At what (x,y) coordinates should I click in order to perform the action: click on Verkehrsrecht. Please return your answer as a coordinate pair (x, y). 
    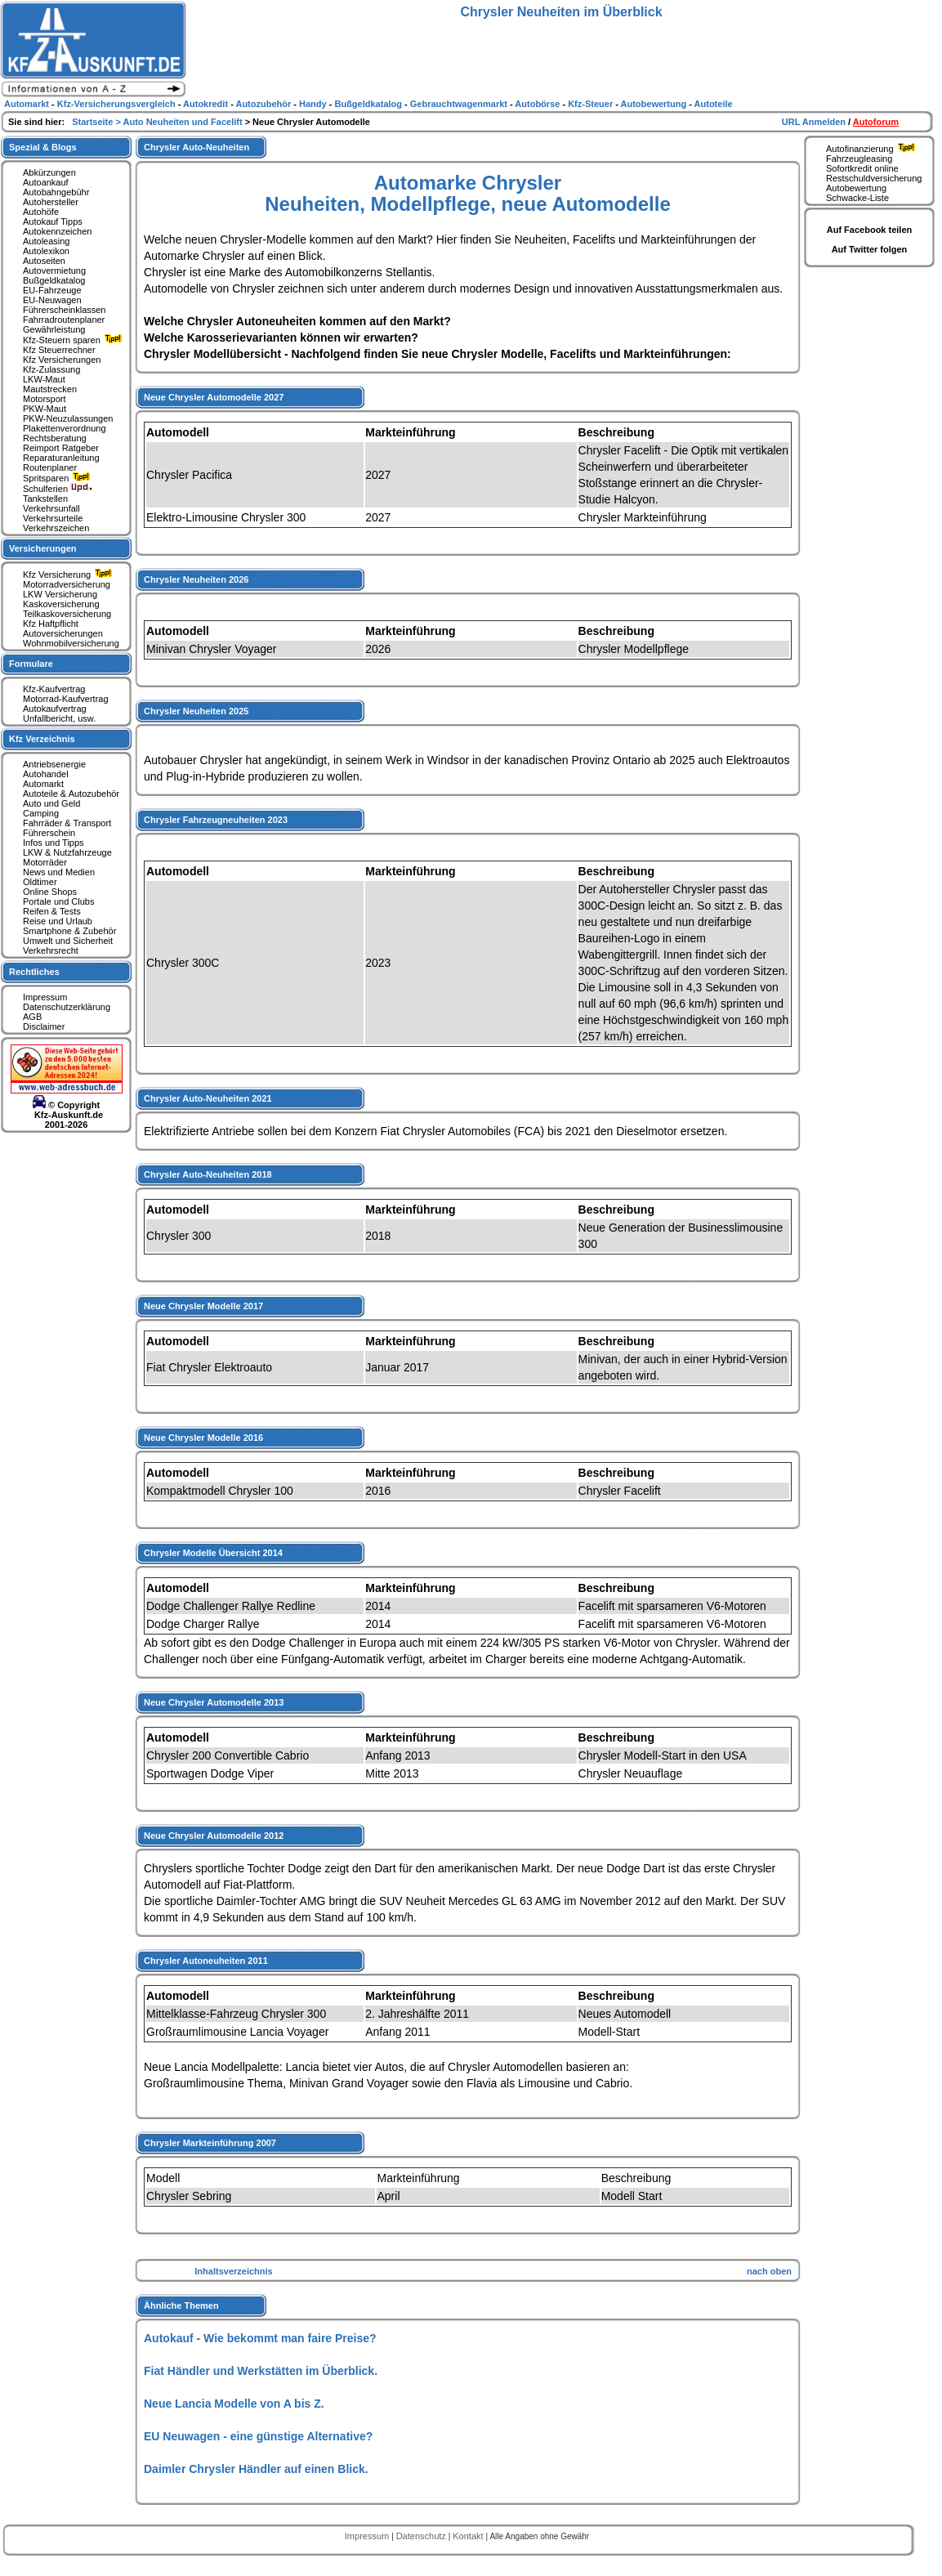
    Looking at the image, I should click on (50, 950).